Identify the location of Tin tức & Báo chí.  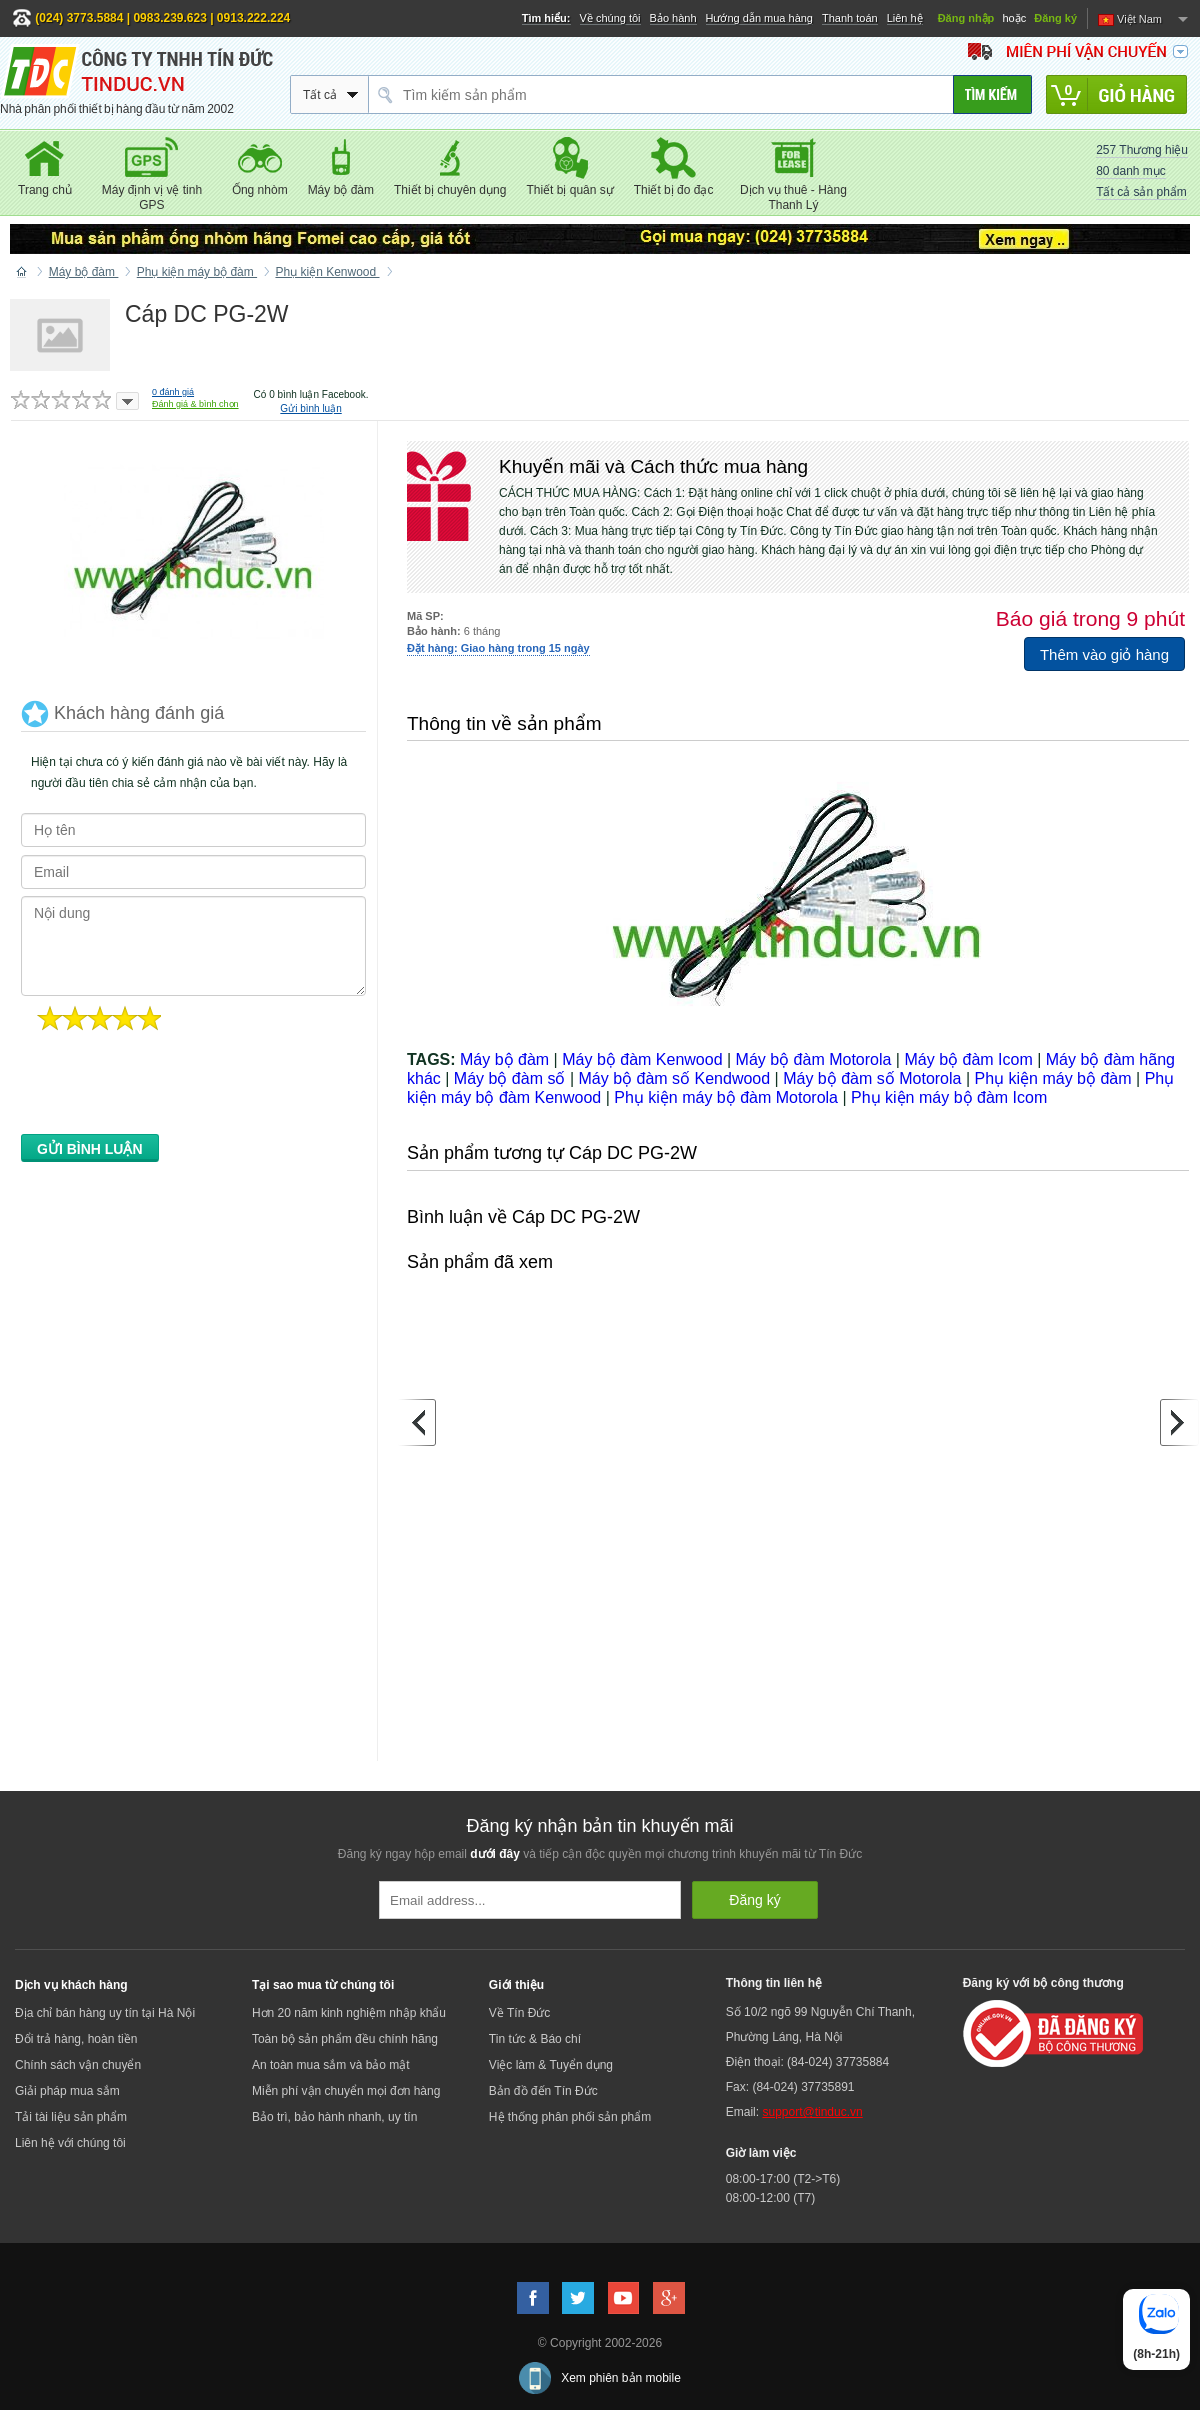
(535, 2039).